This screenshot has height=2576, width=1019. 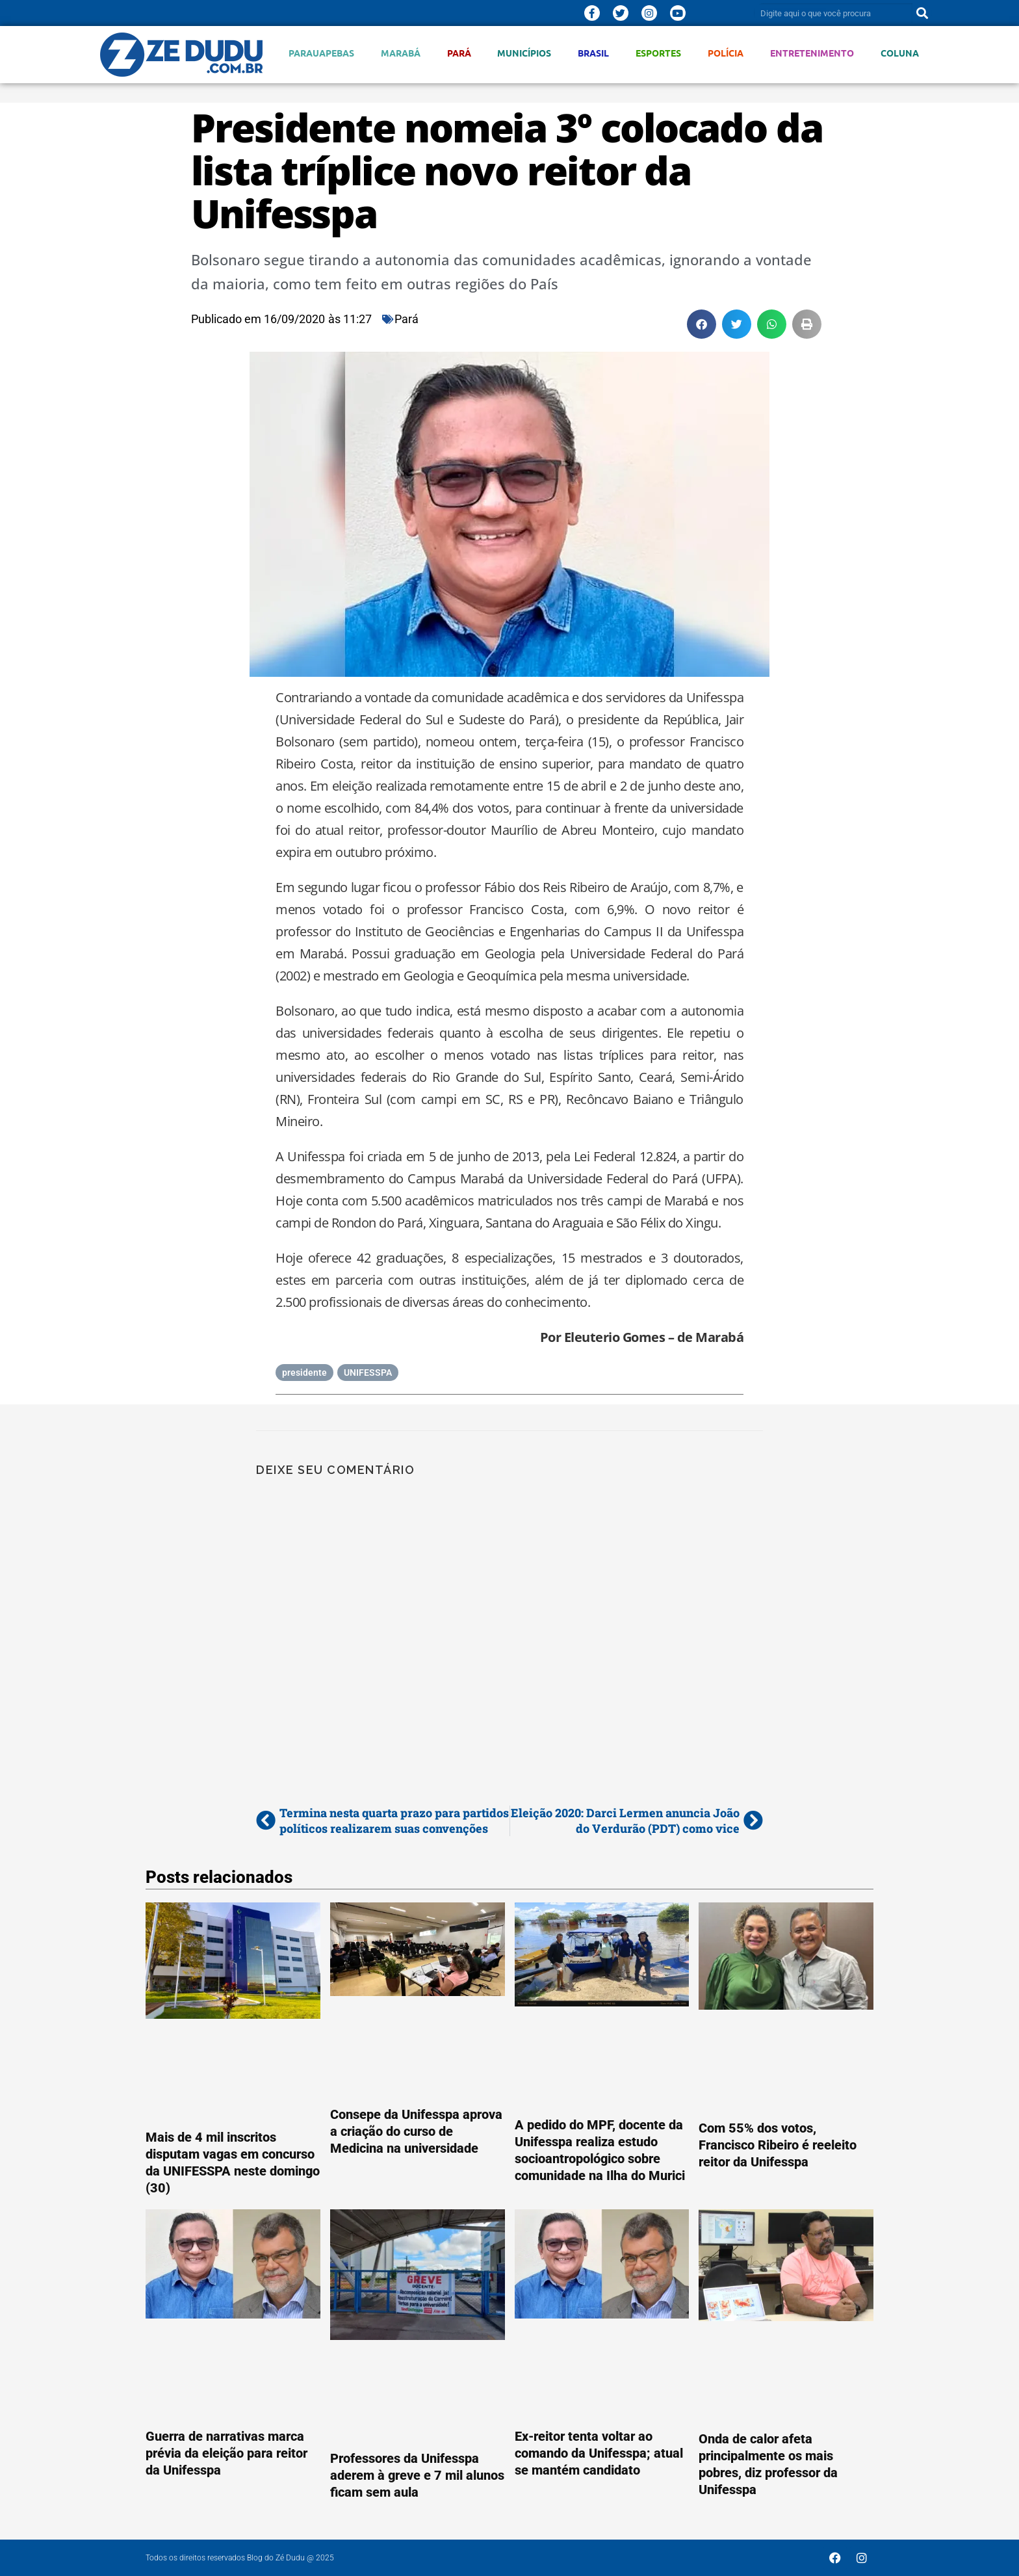 What do you see at coordinates (459, 53) in the screenshot?
I see `Pará` at bounding box center [459, 53].